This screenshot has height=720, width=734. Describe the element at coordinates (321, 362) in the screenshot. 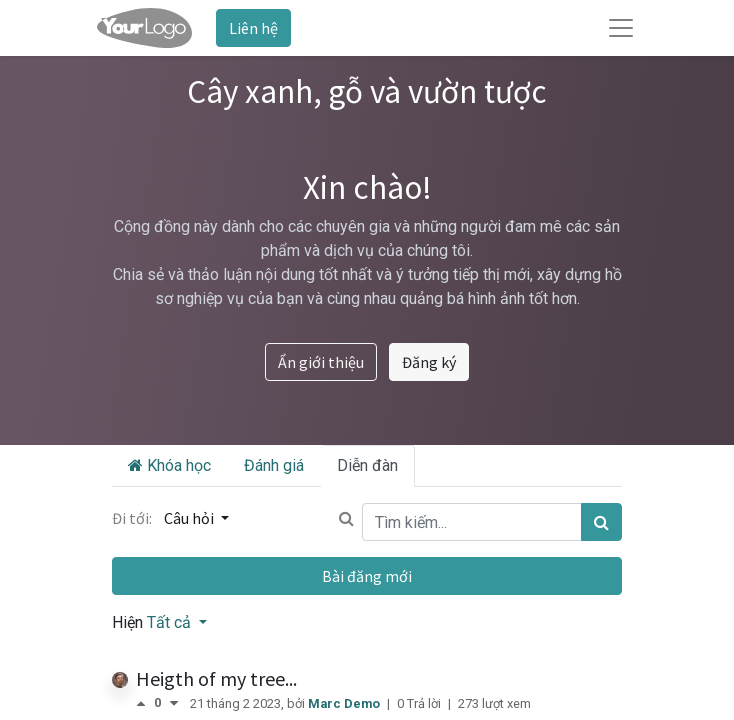

I see `Ẩn giới thiệu` at that location.